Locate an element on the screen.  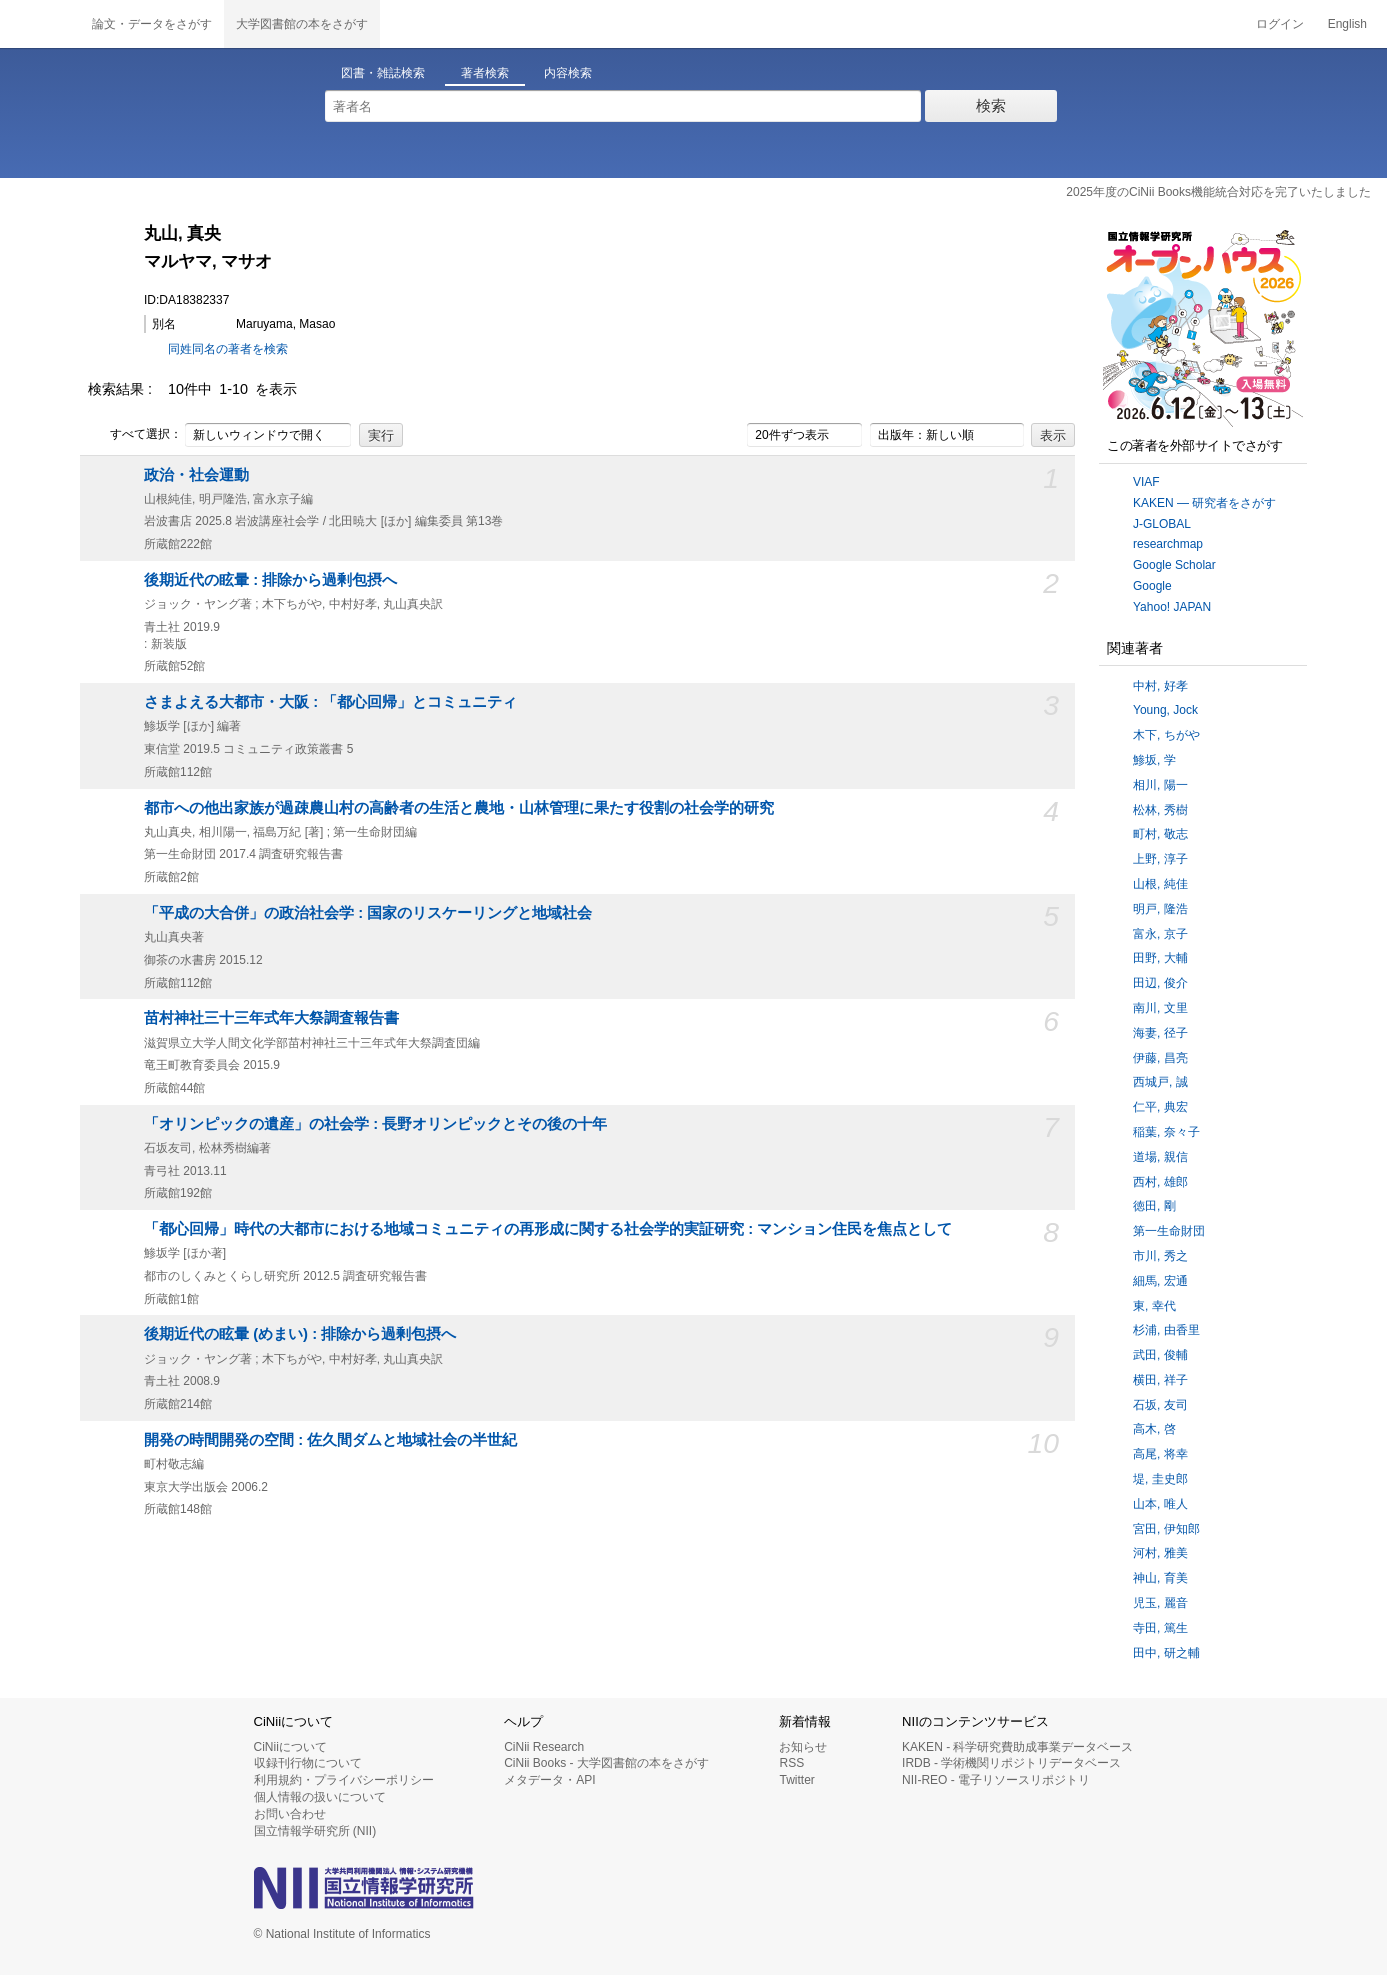
CiNii Research is located at coordinates (544, 1747).